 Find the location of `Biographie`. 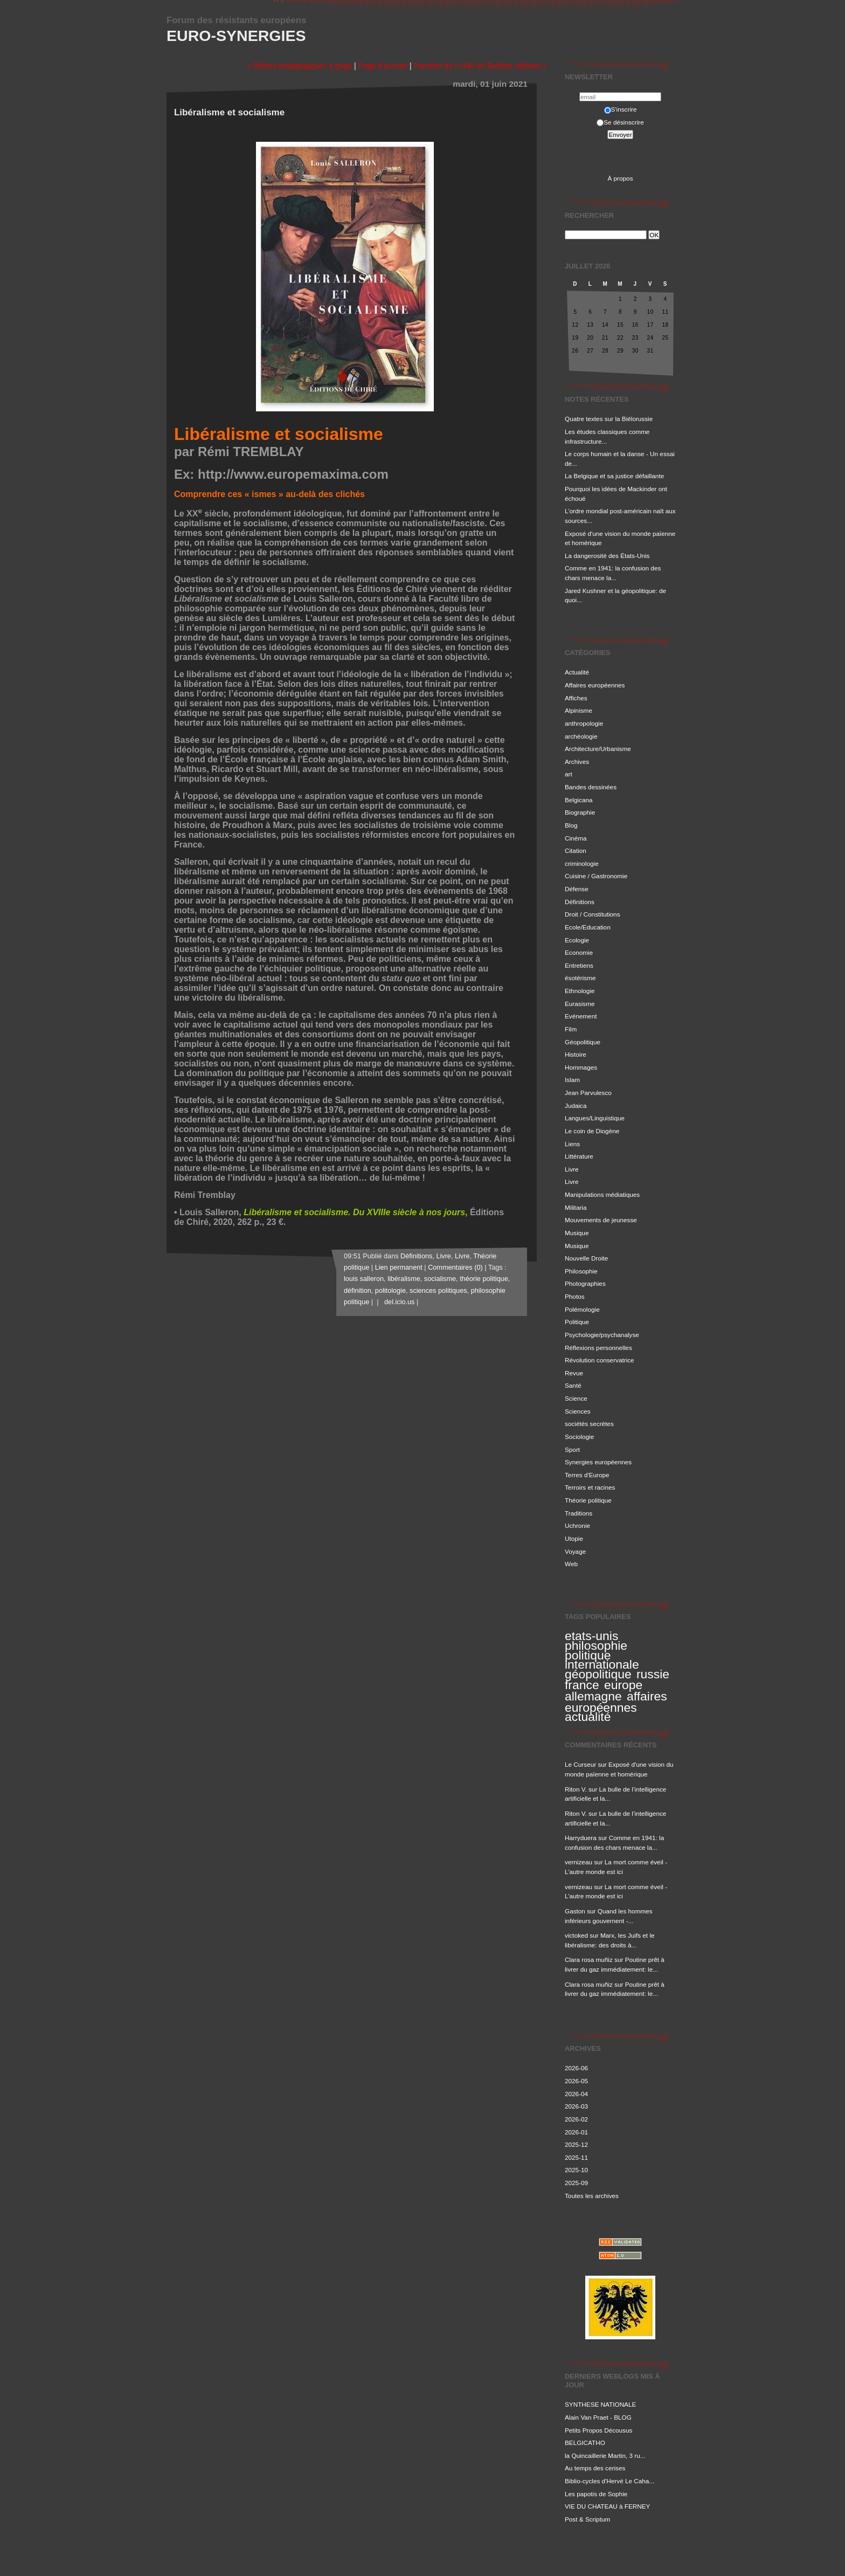

Biographie is located at coordinates (580, 812).